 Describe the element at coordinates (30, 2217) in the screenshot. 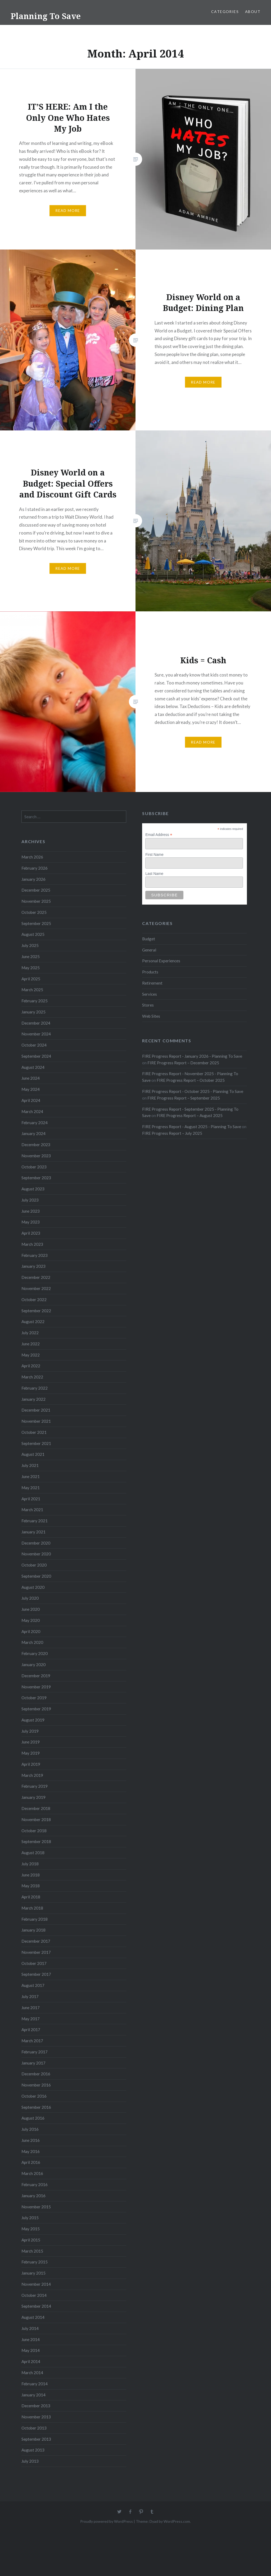

I see `July 2015` at that location.